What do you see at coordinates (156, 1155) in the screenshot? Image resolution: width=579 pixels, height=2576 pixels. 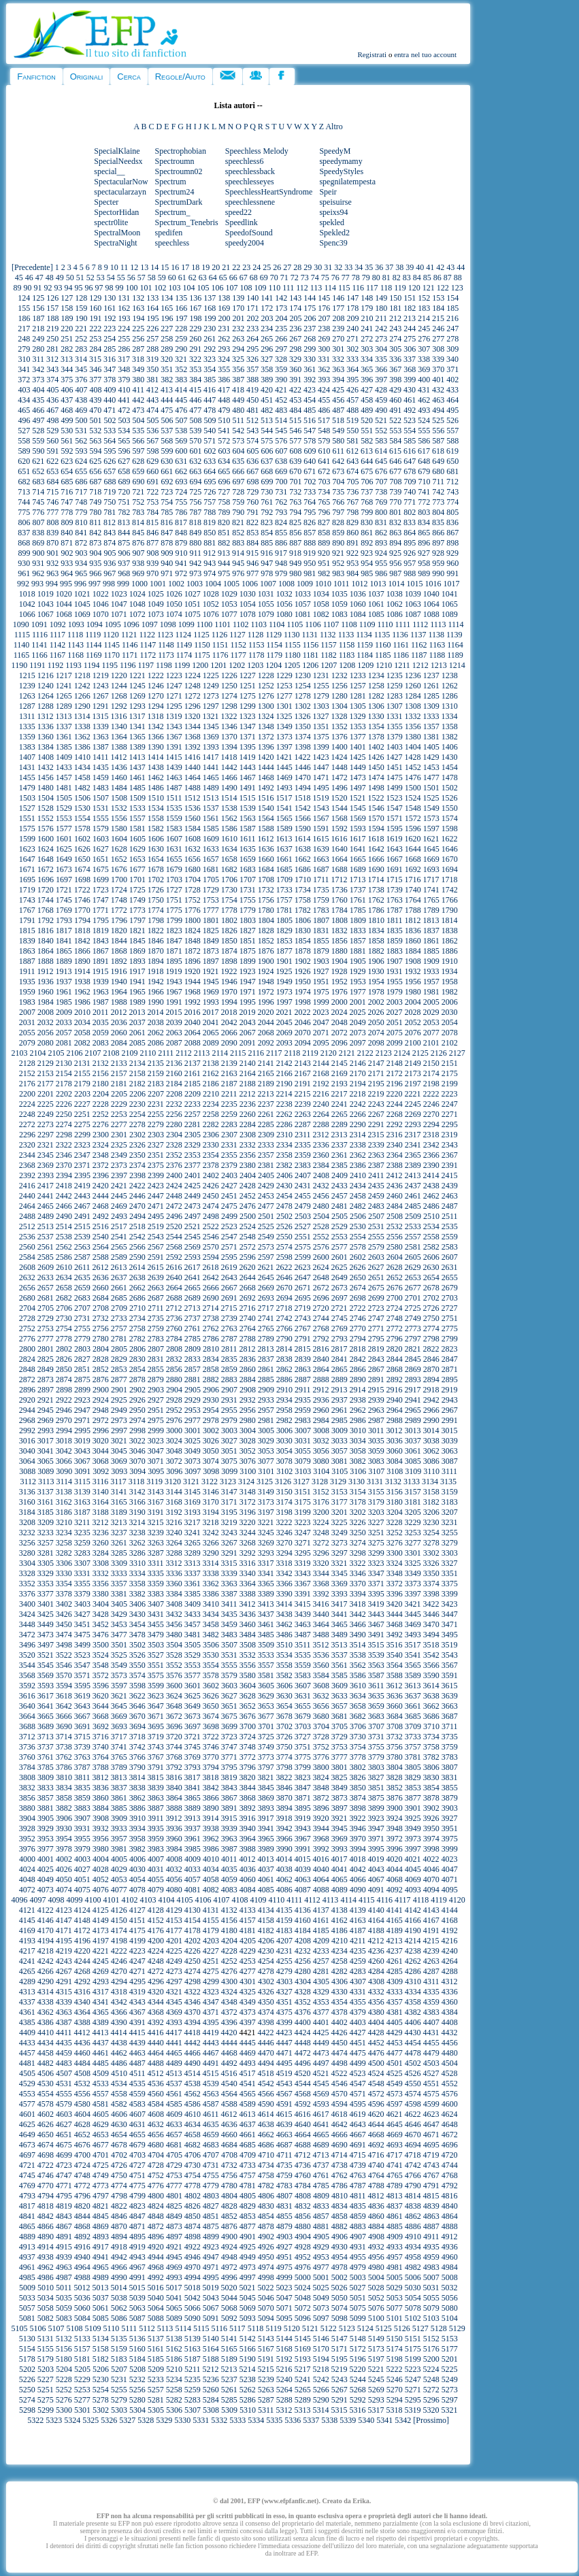 I see `2351` at bounding box center [156, 1155].